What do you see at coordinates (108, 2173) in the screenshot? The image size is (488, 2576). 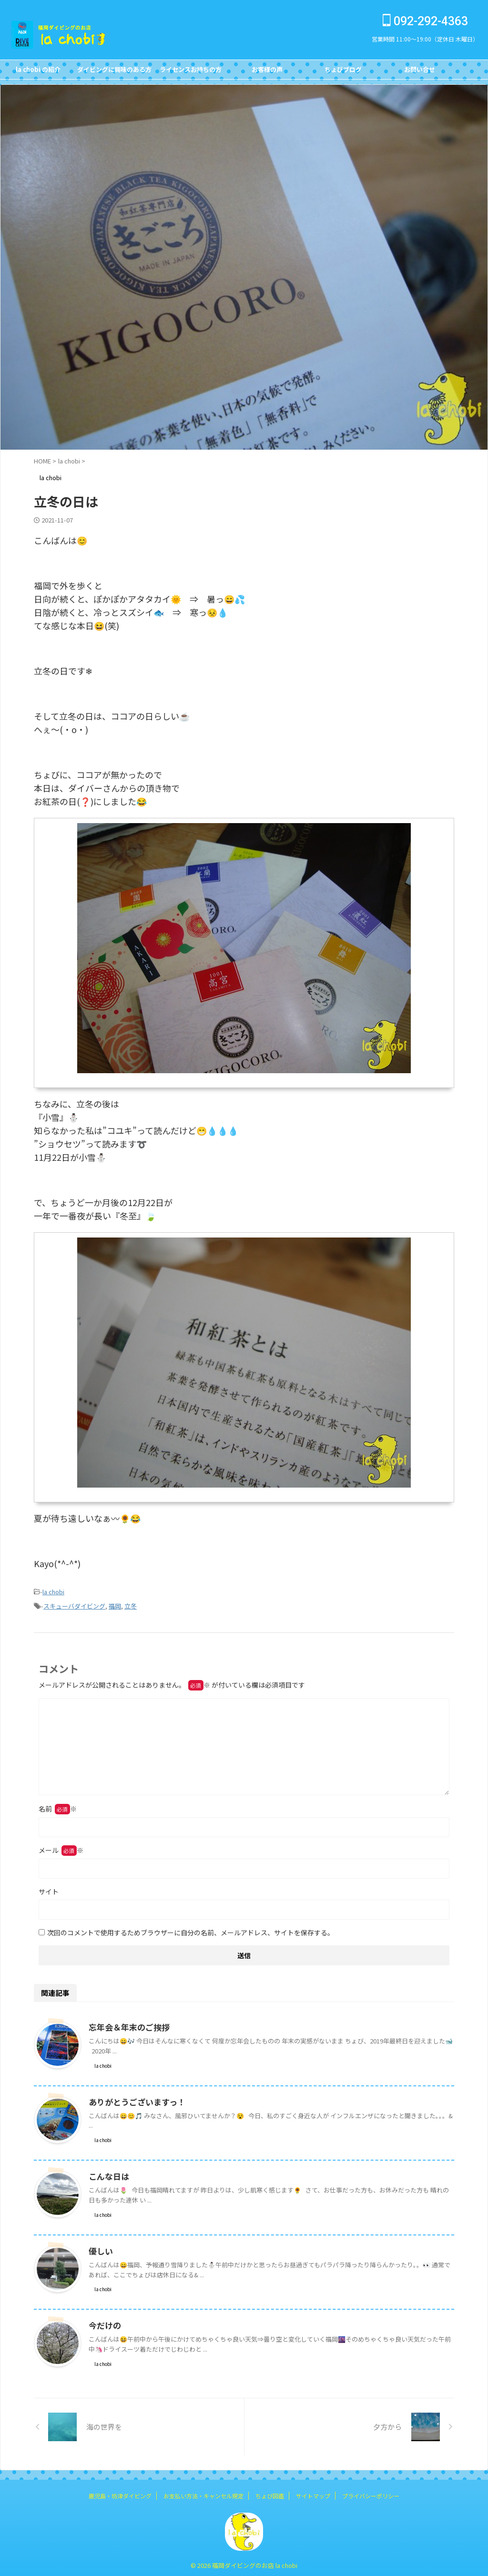 I see `こんな日は` at bounding box center [108, 2173].